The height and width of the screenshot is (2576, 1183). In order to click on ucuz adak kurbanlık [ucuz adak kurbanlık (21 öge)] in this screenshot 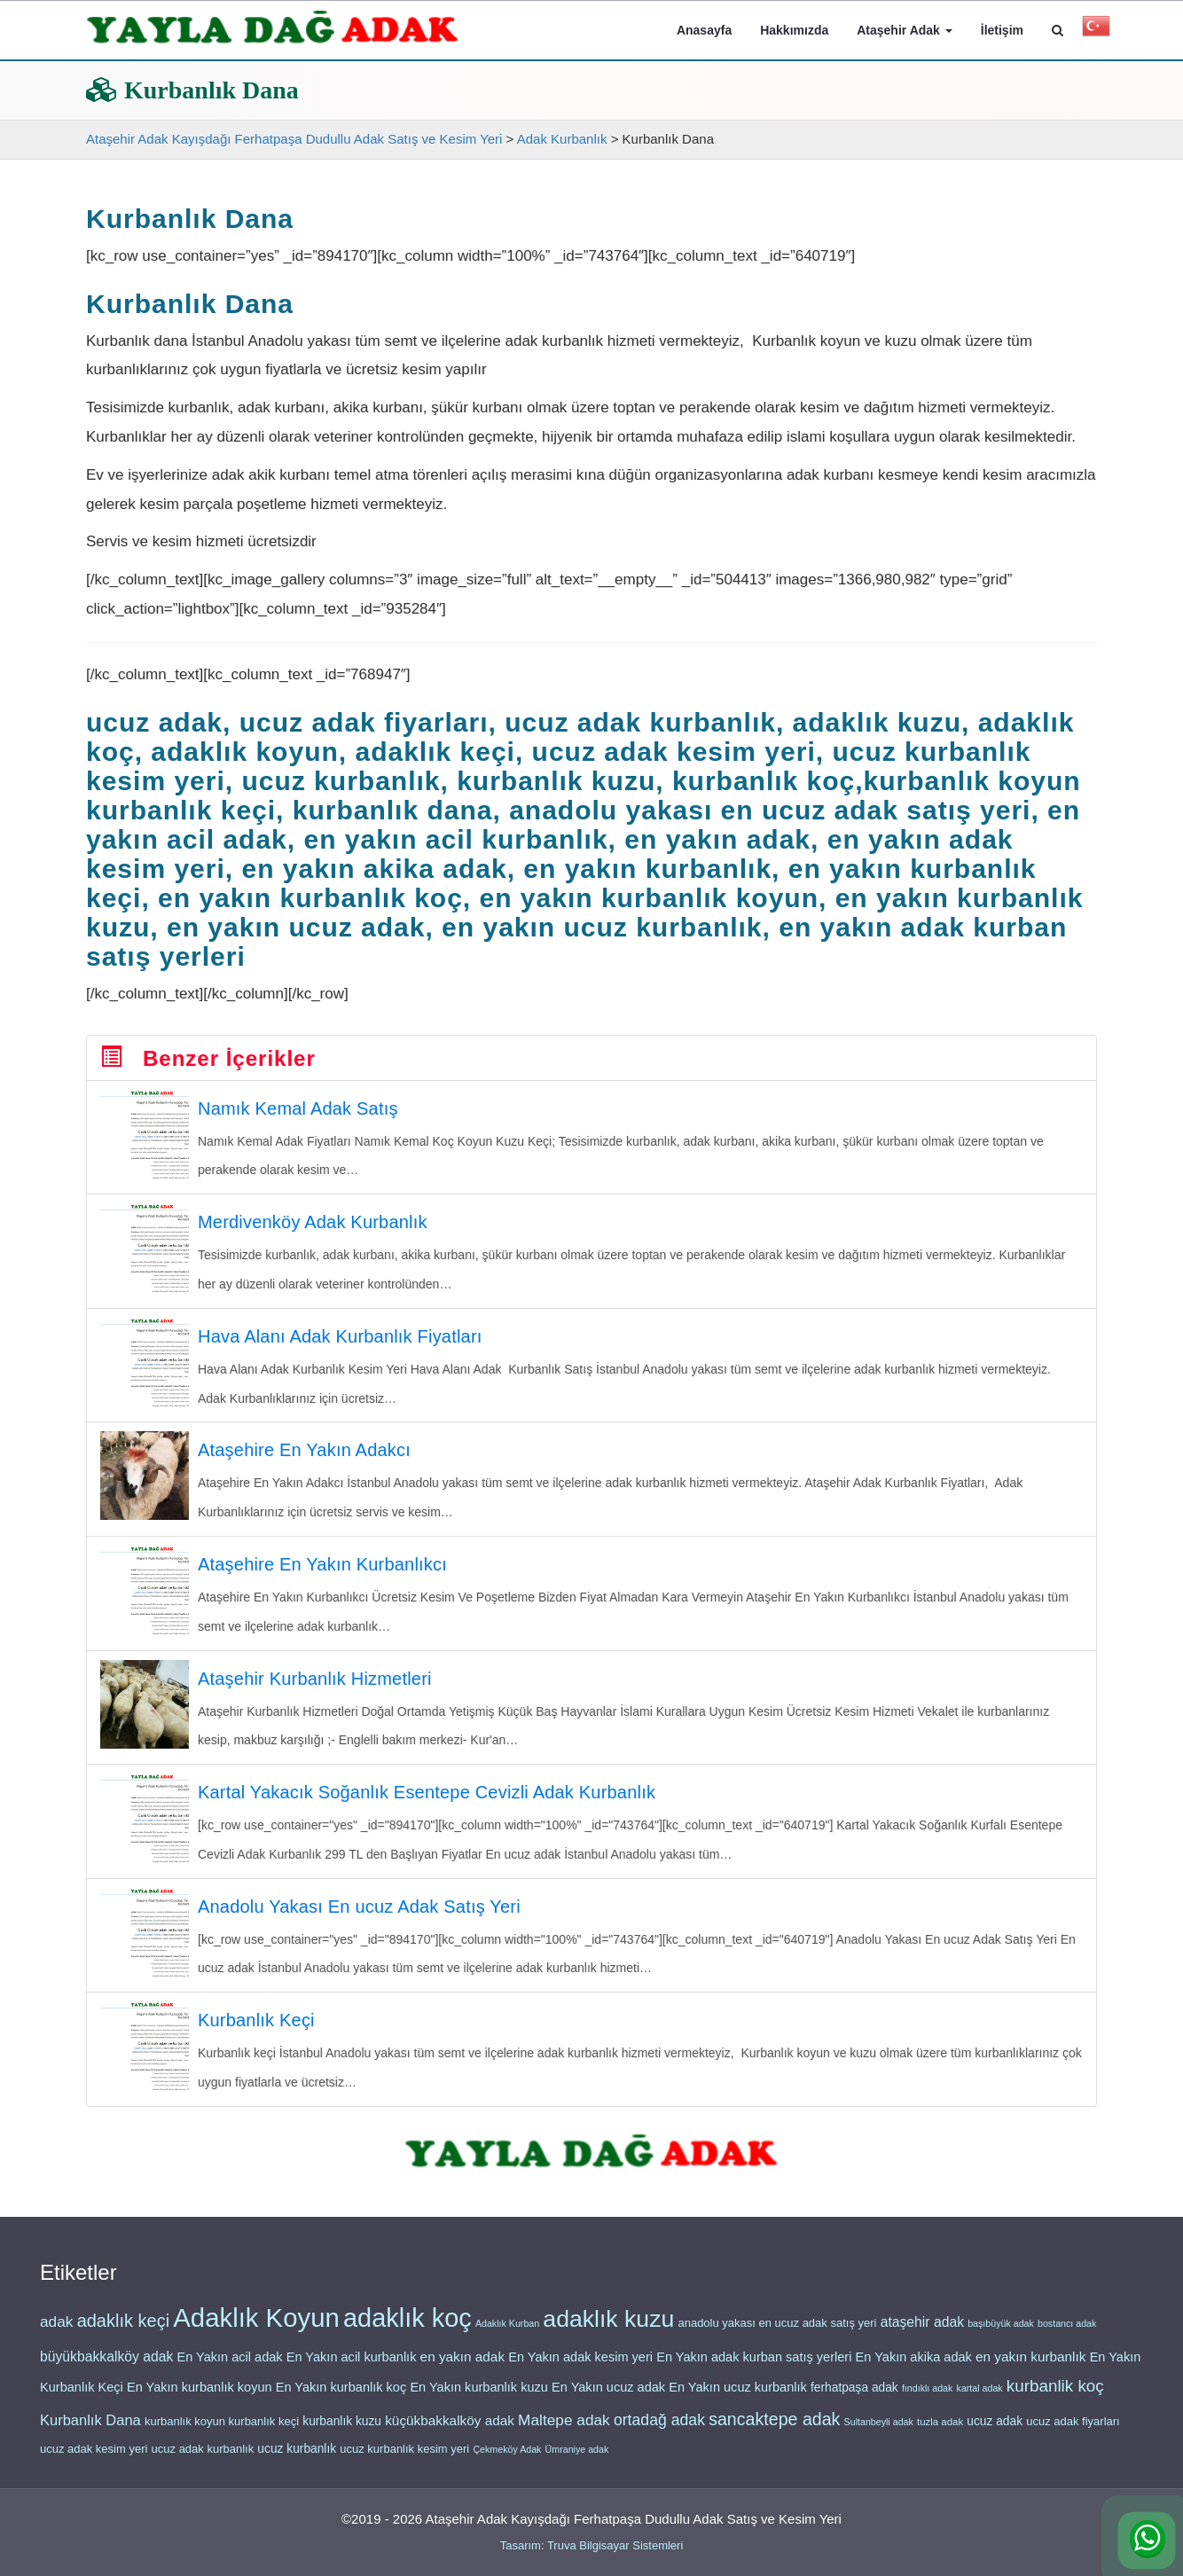, I will do `click(203, 2461)`.